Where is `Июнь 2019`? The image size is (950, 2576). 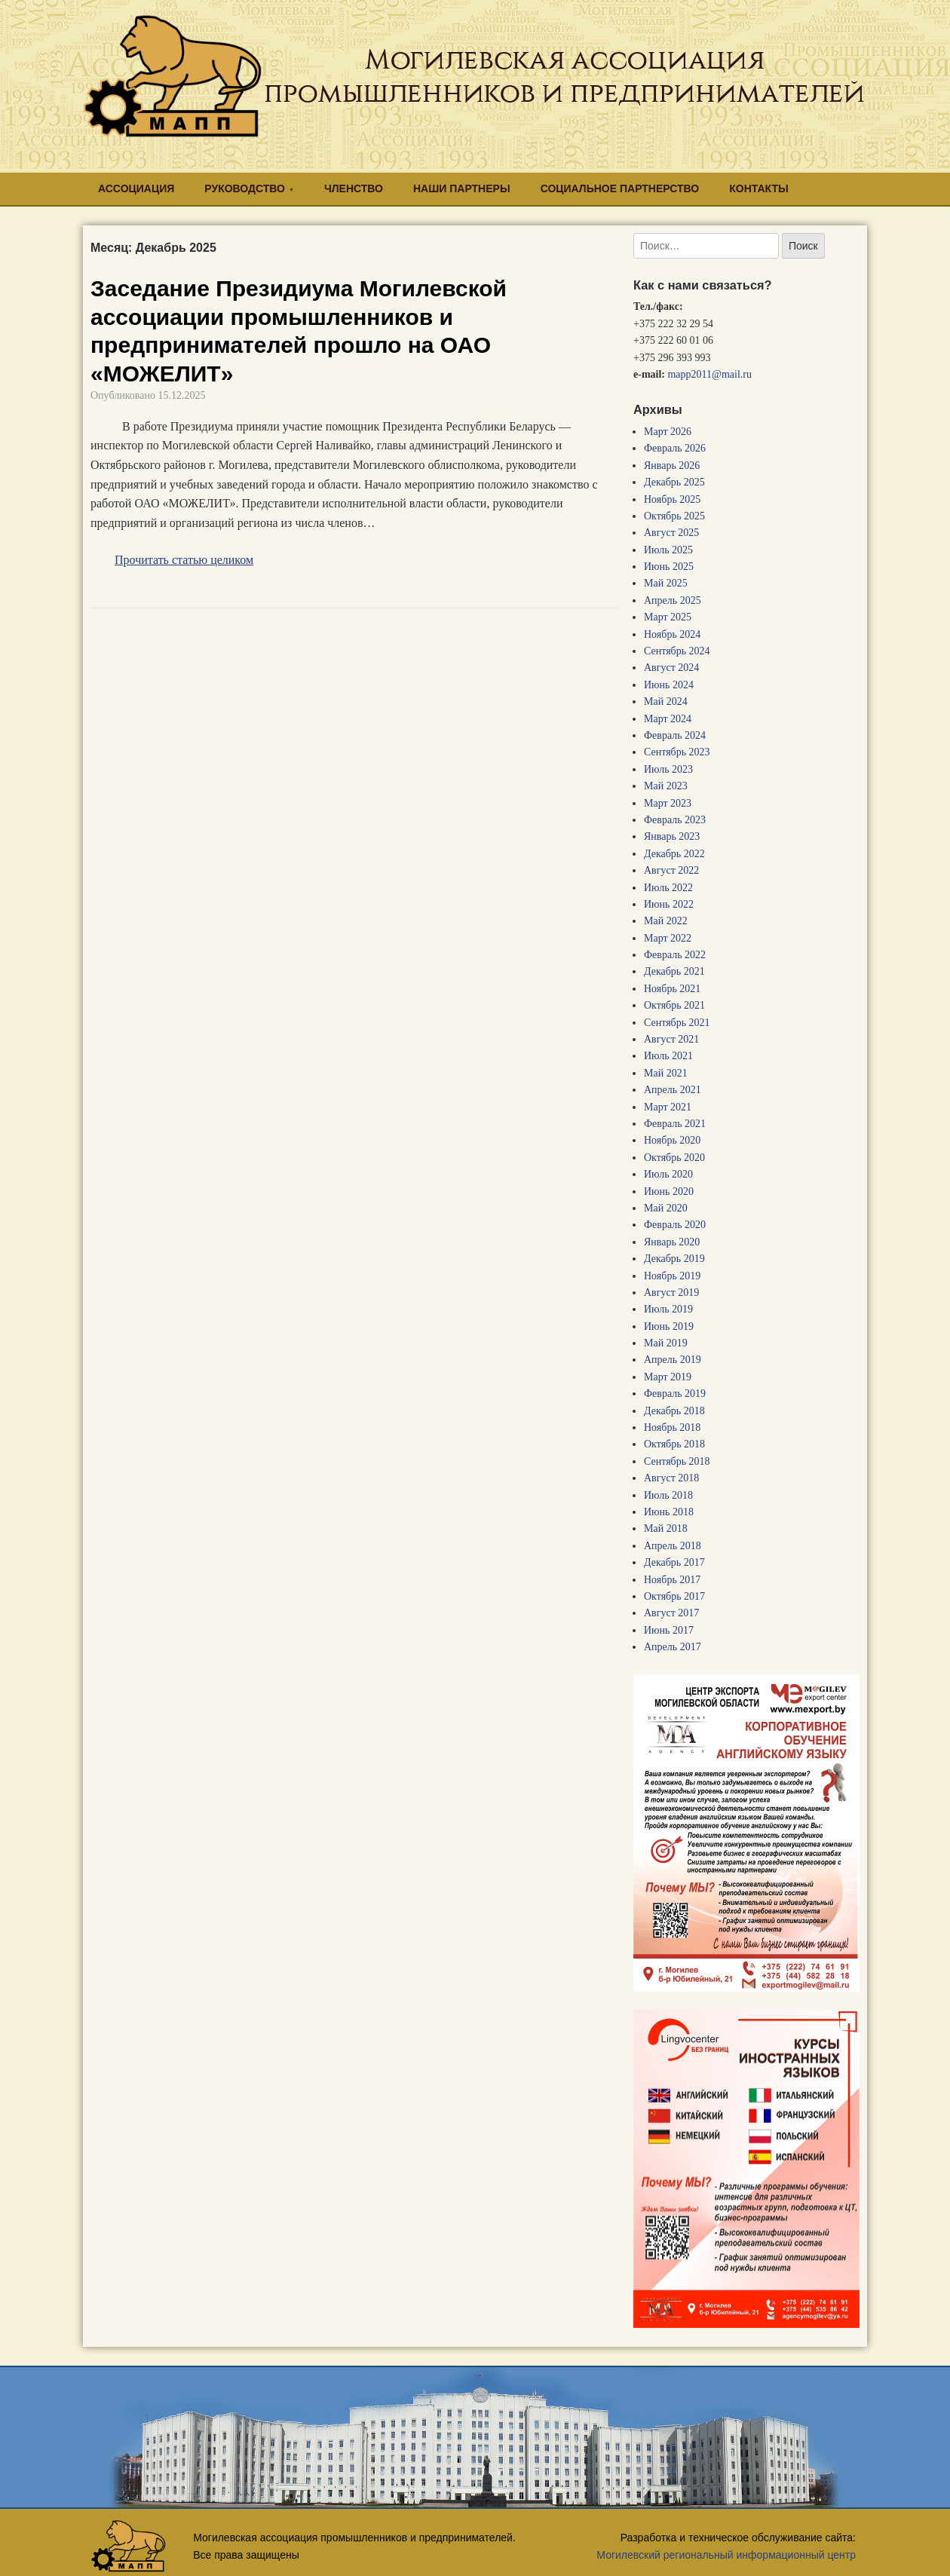 Июнь 2019 is located at coordinates (669, 1326).